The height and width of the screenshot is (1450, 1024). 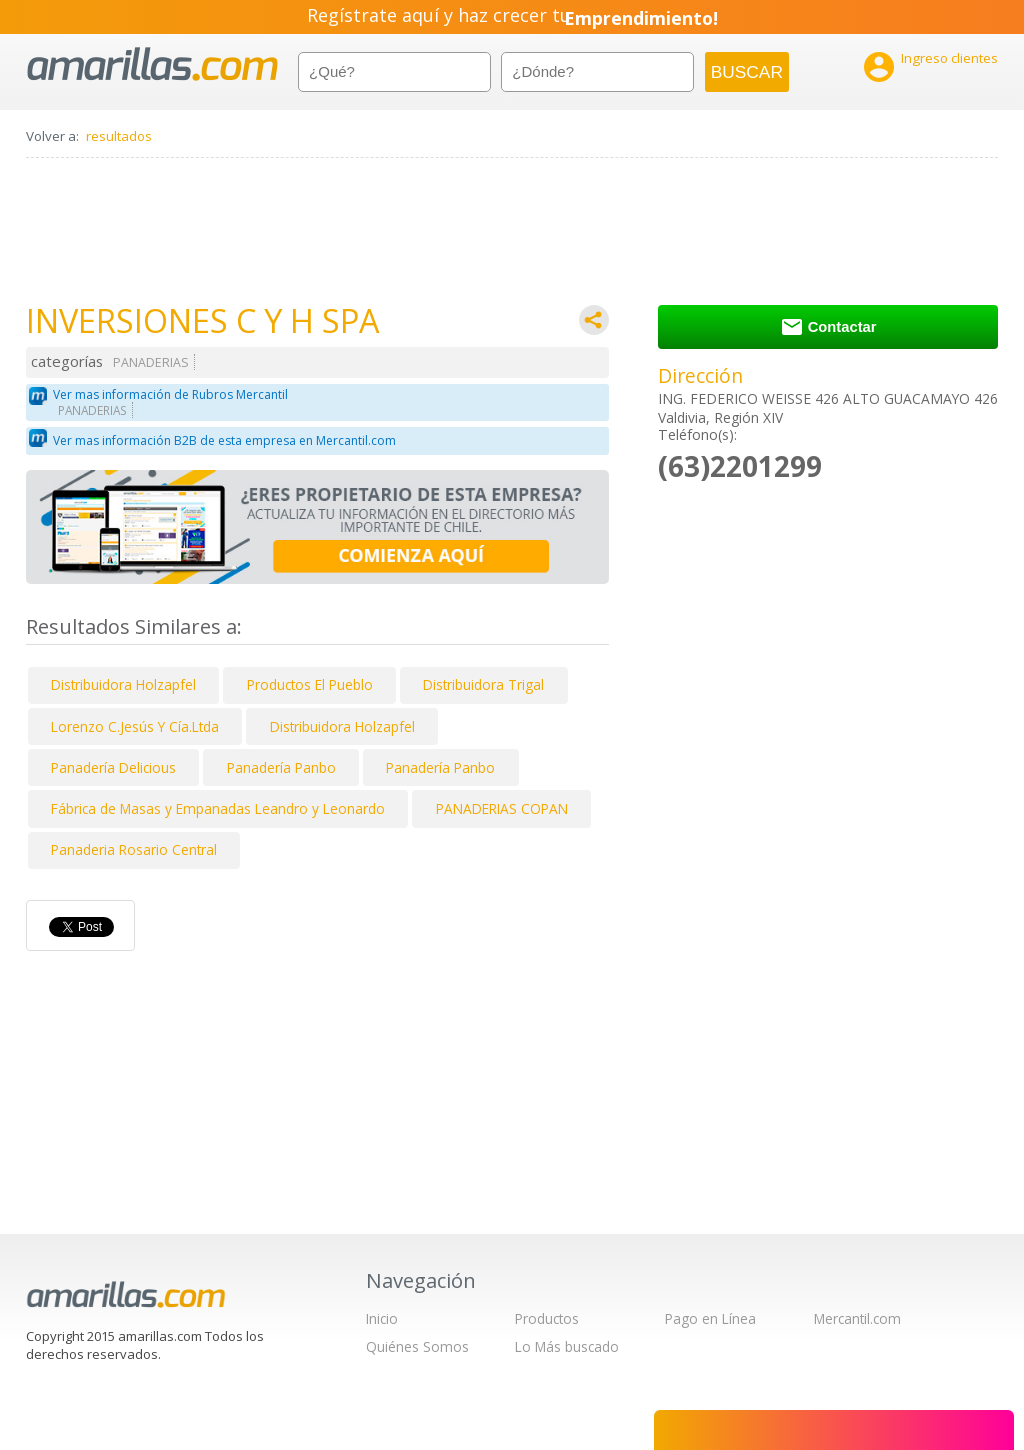 I want to click on resultados, so click(x=119, y=136).